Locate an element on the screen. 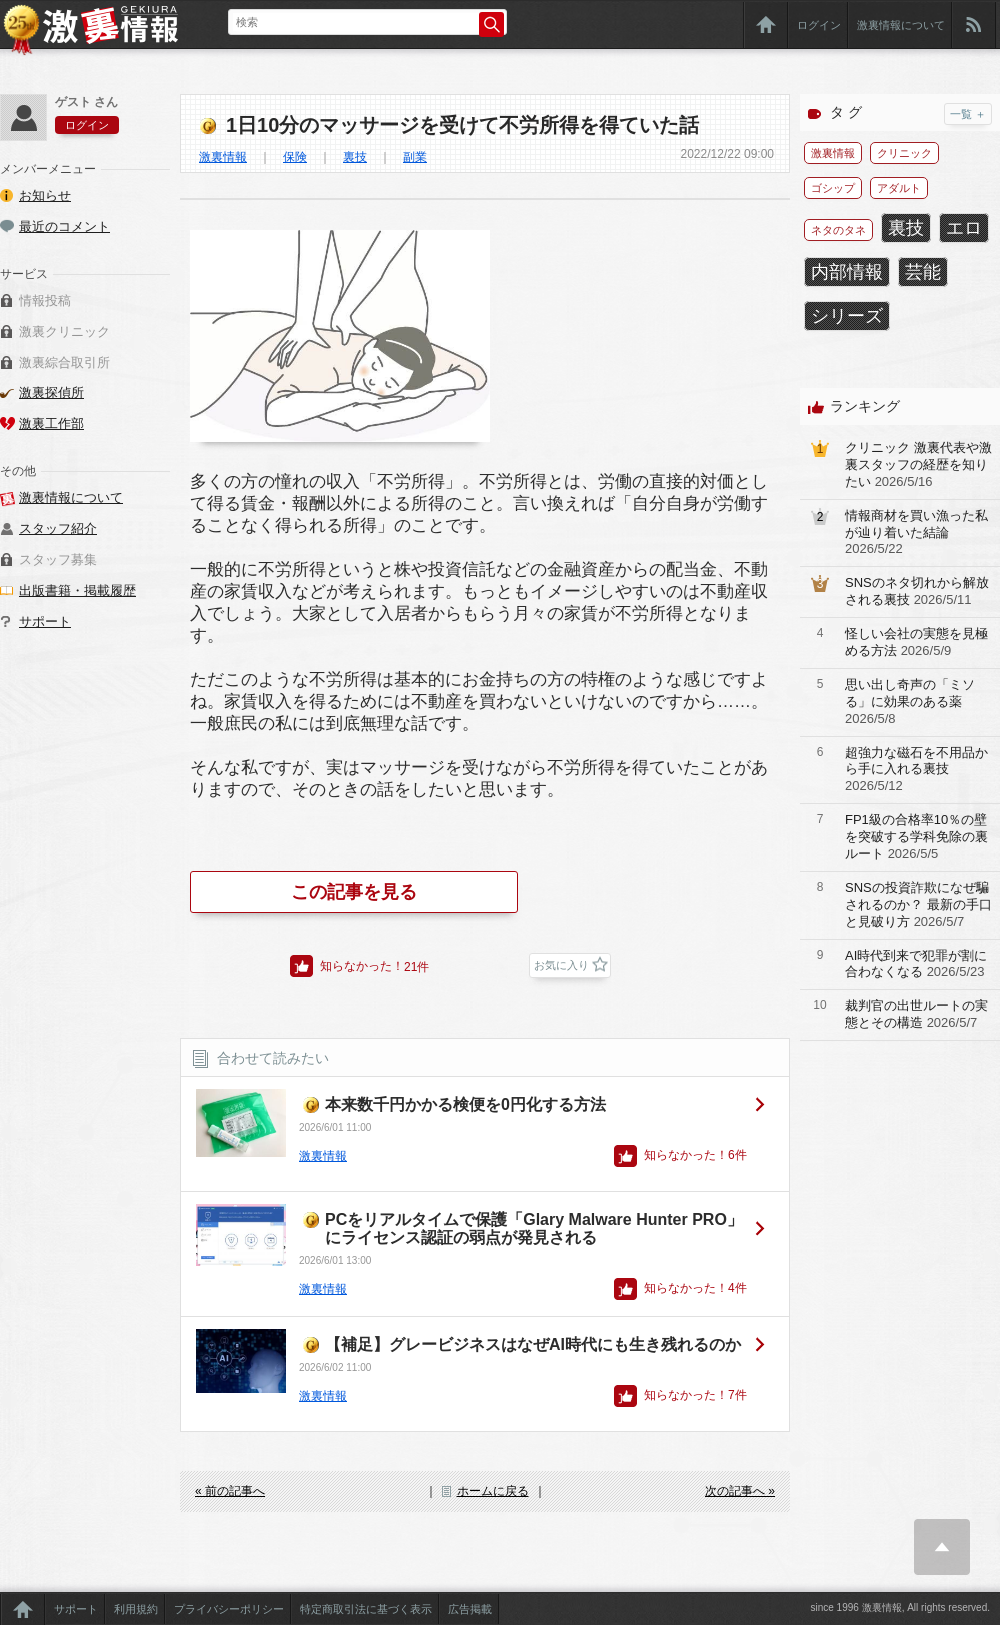 The height and width of the screenshot is (1625, 1000). PCをリアルタイムで保護「Glary Malware Hunter PRO」にライセンス認証の弱点が発見される is located at coordinates (534, 1228).